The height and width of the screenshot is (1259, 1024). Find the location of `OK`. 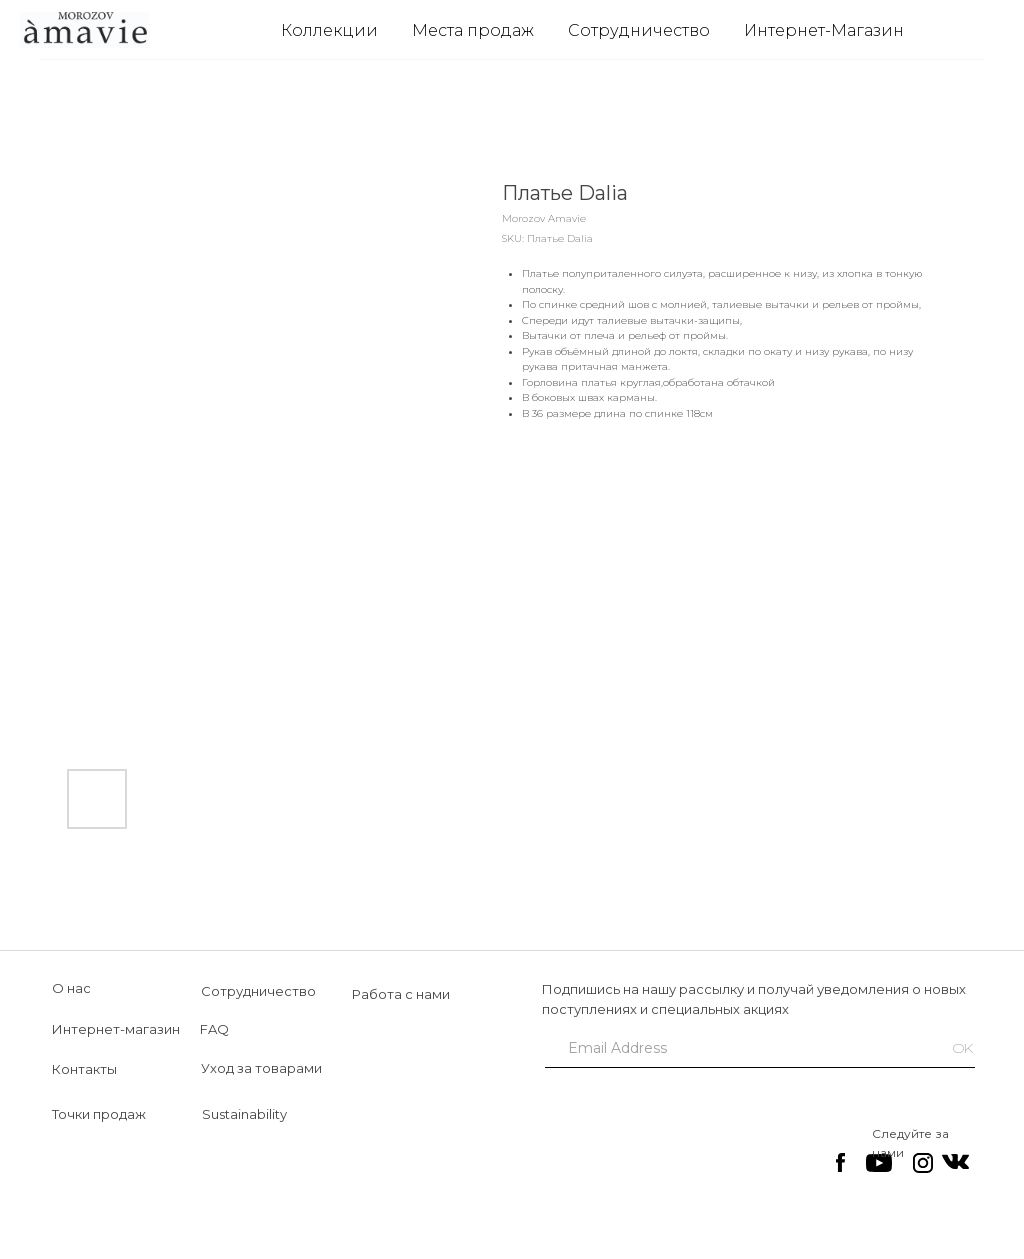

OK is located at coordinates (963, 1048).